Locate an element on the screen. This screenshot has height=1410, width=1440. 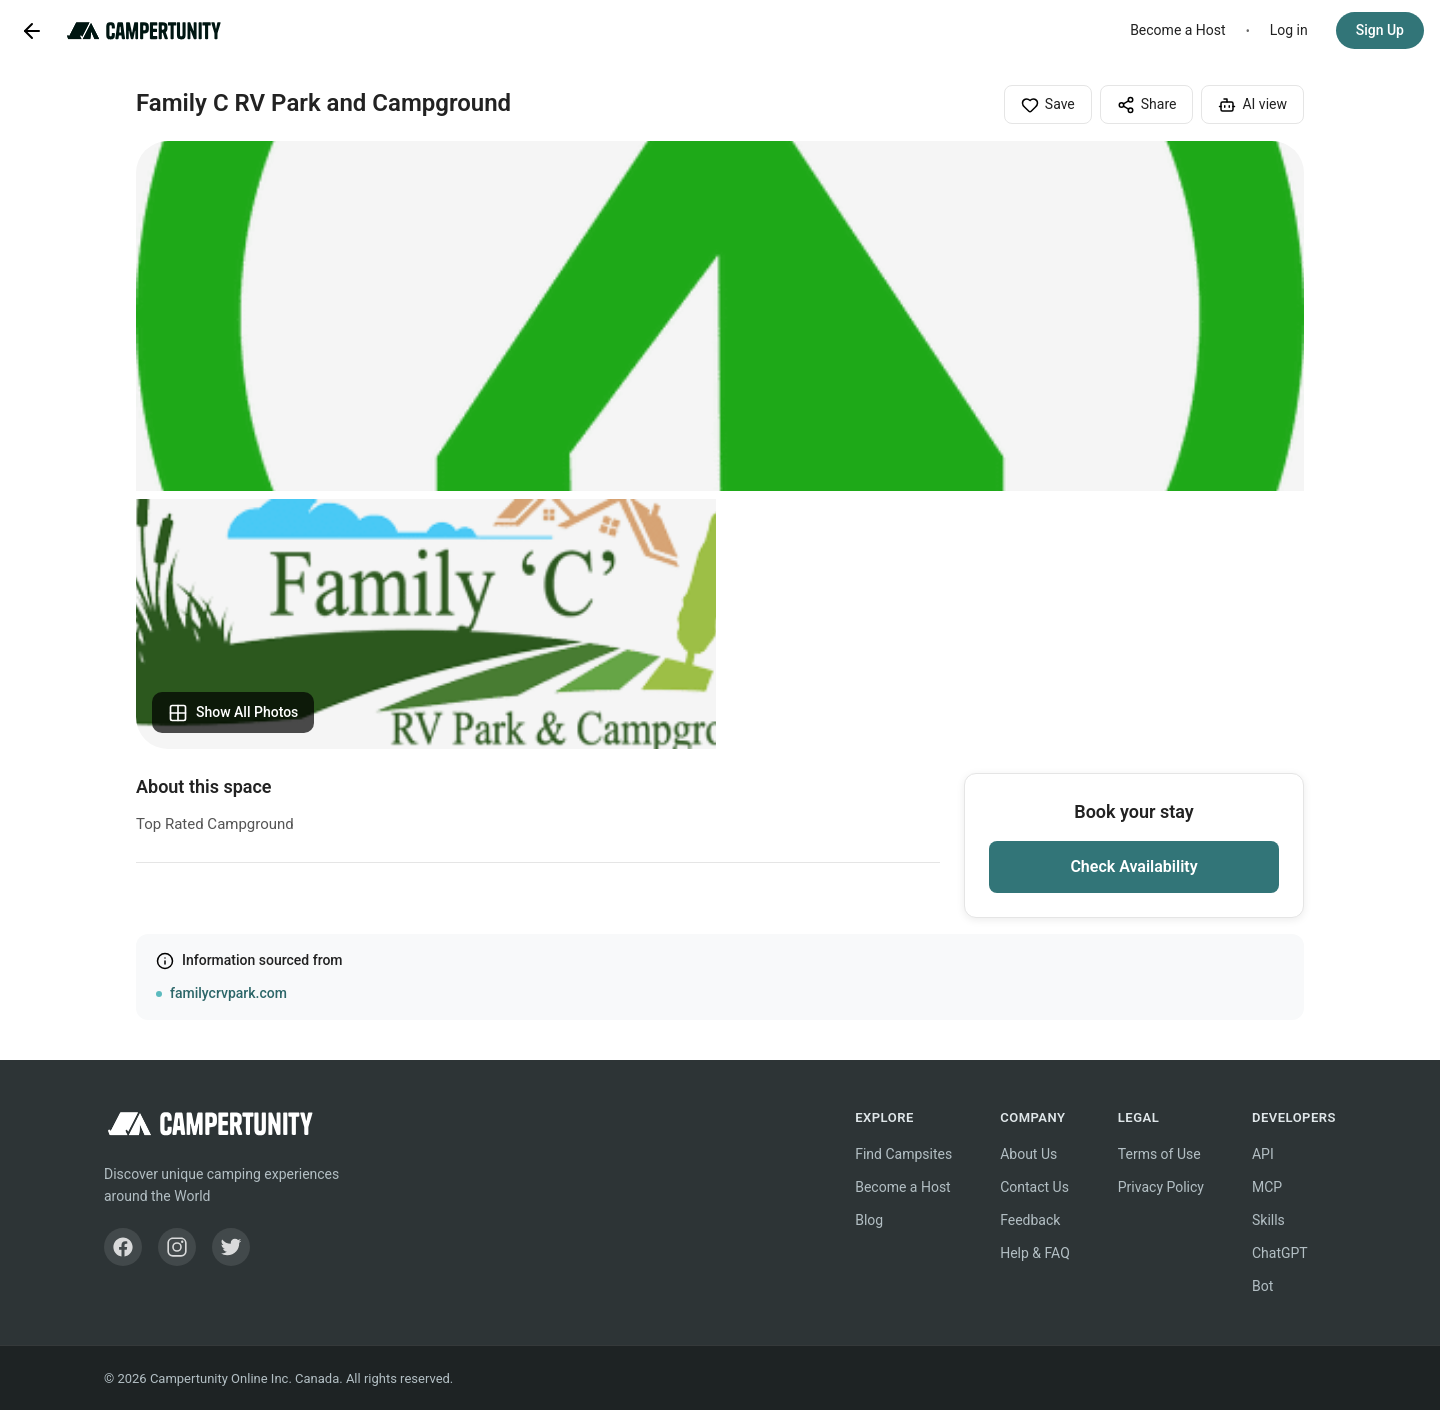
Feedback is located at coordinates (1030, 1220).